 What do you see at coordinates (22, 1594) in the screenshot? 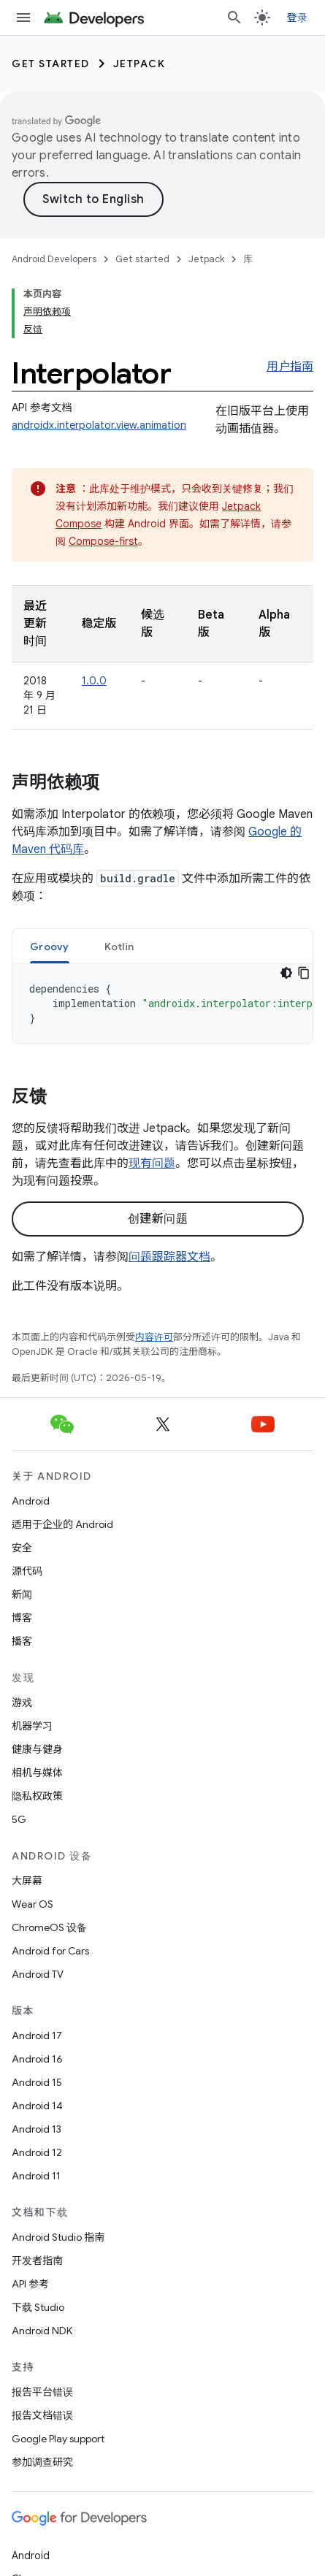
I see `新闻` at bounding box center [22, 1594].